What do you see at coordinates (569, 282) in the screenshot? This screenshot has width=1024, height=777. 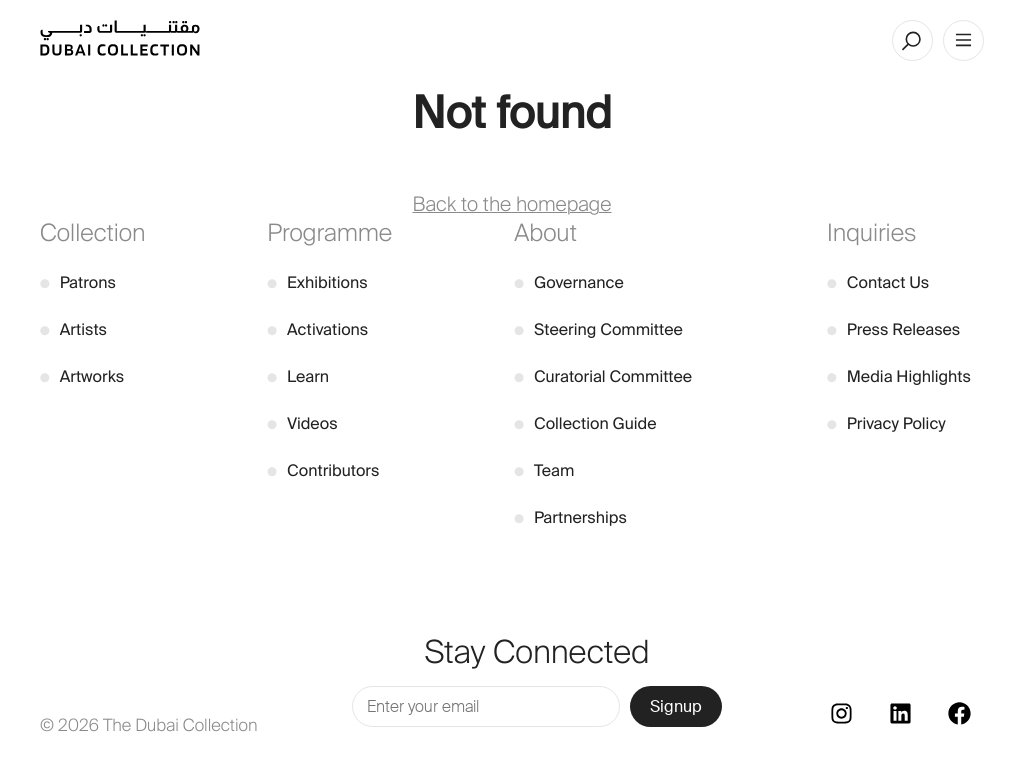 I see `Governance` at bounding box center [569, 282].